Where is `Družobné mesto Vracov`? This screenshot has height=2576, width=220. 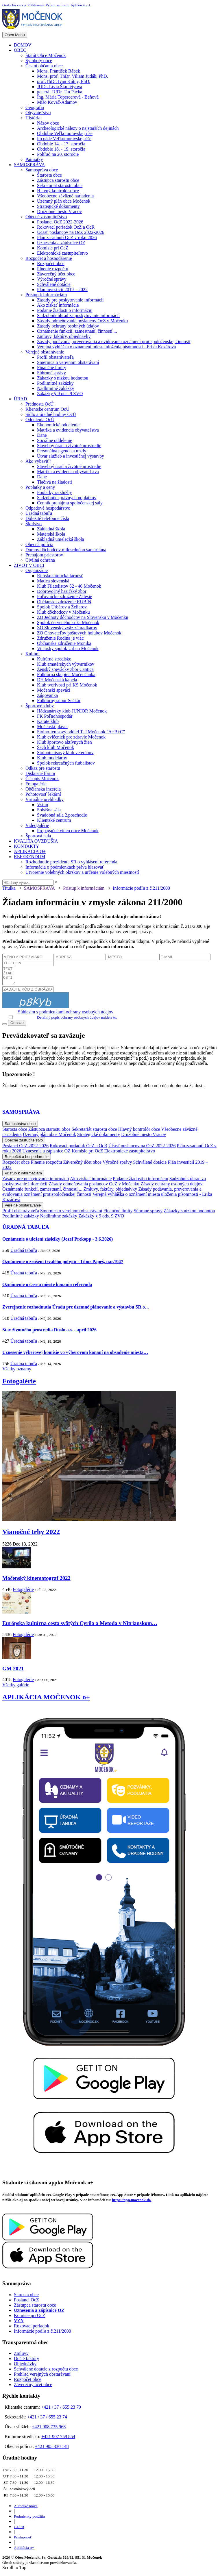
Družobné mesto Vracov is located at coordinates (59, 211).